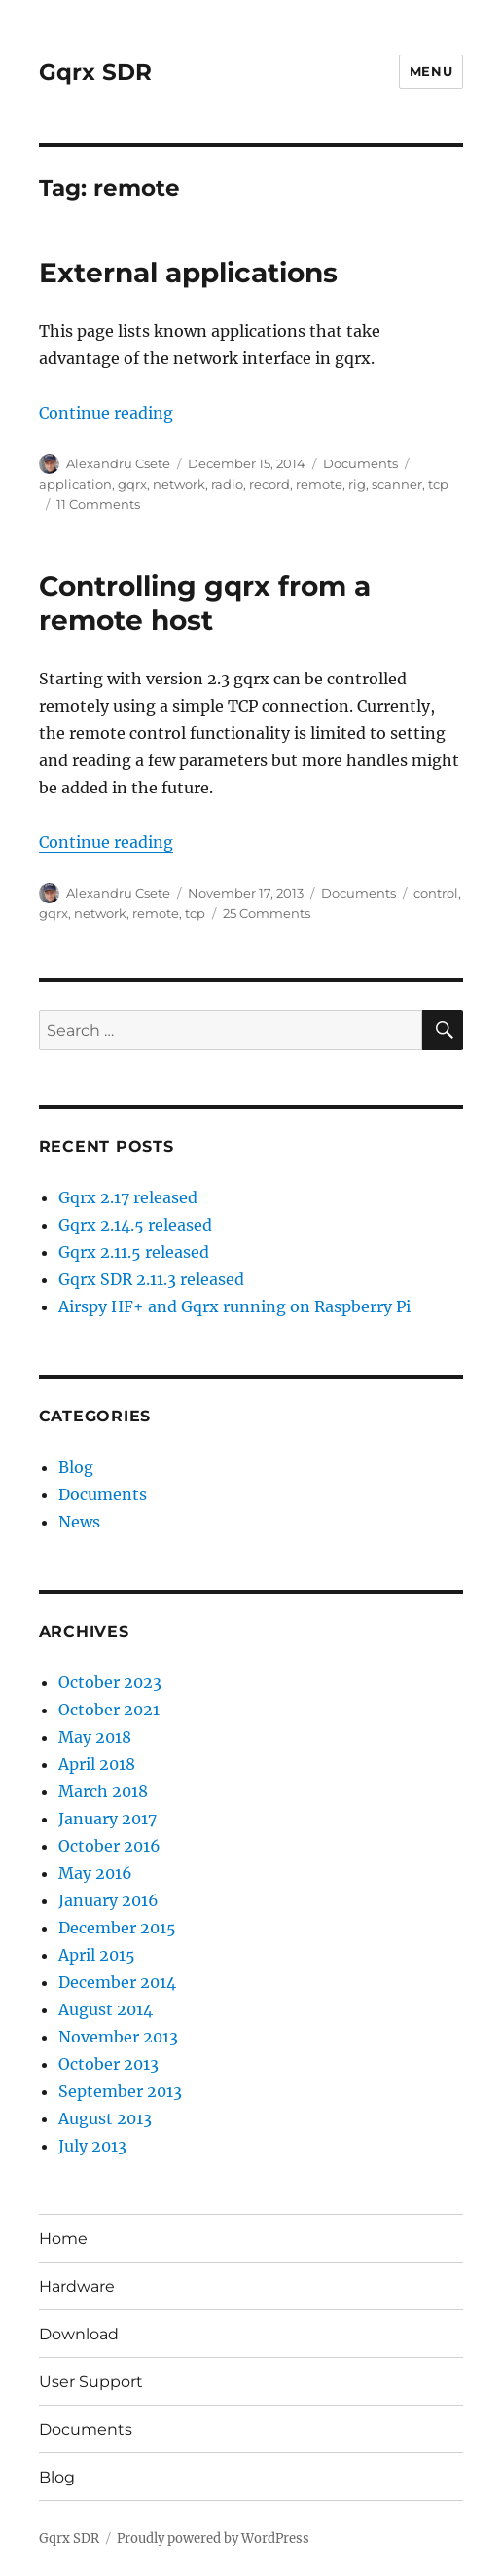 The height and width of the screenshot is (2576, 502). Describe the element at coordinates (98, 504) in the screenshot. I see `11 Comments` at that location.